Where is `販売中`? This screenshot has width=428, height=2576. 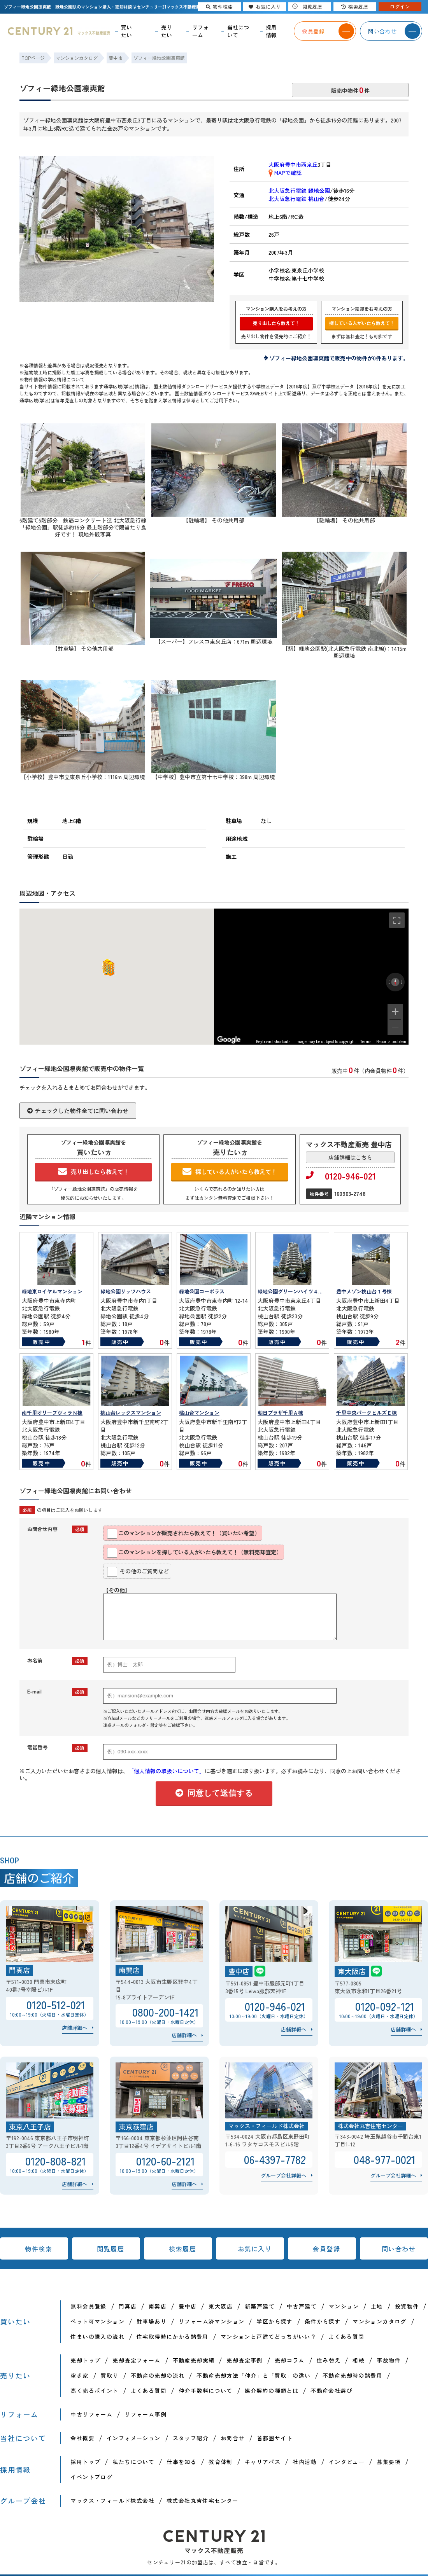
販売中 is located at coordinates (41, 1342).